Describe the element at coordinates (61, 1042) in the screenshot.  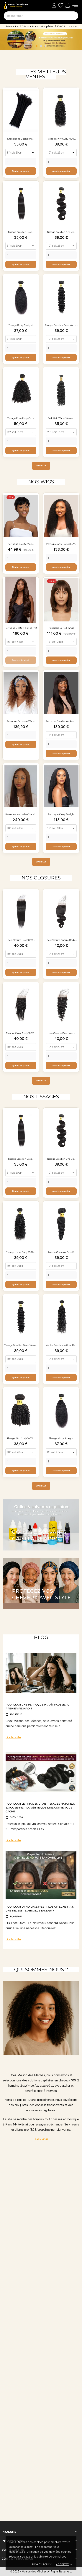
I see `Lace closure deep wave 100%...` at that location.